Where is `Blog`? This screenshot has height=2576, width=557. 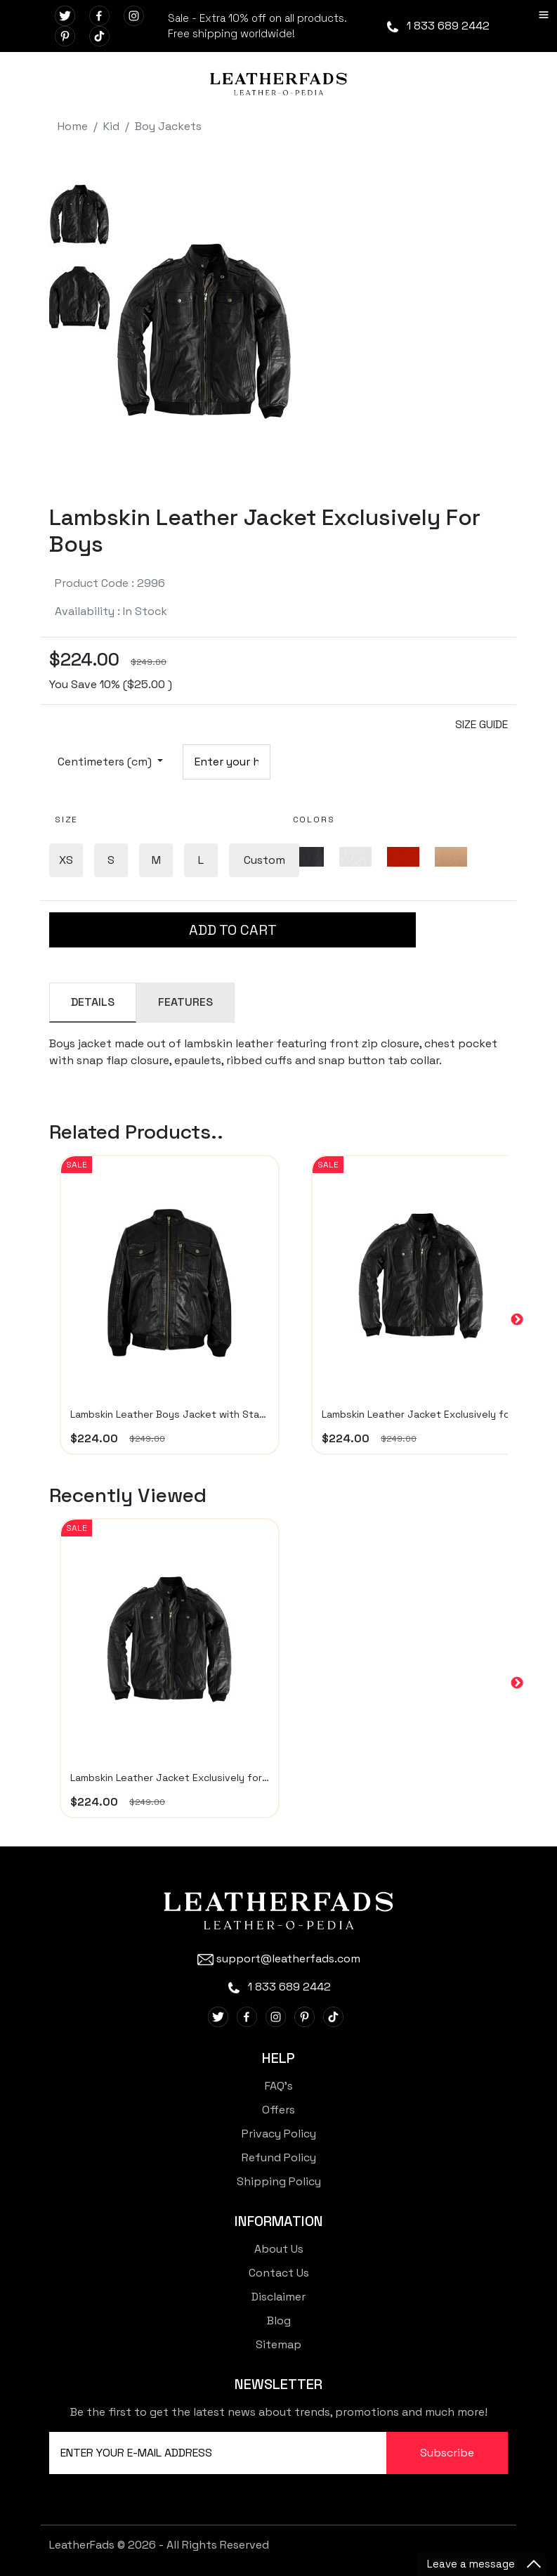
Blog is located at coordinates (279, 2320).